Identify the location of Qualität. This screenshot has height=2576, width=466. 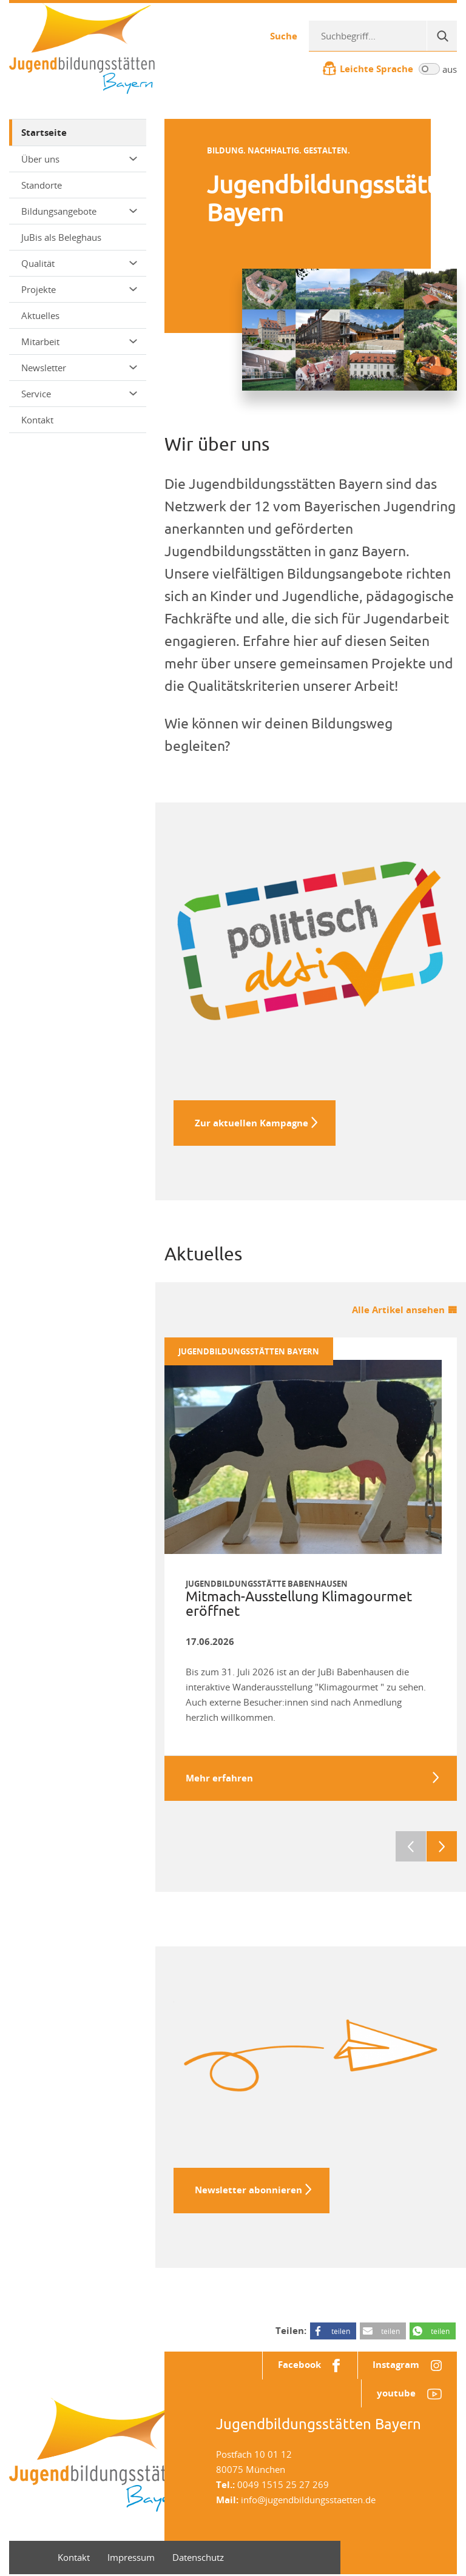
(79, 263).